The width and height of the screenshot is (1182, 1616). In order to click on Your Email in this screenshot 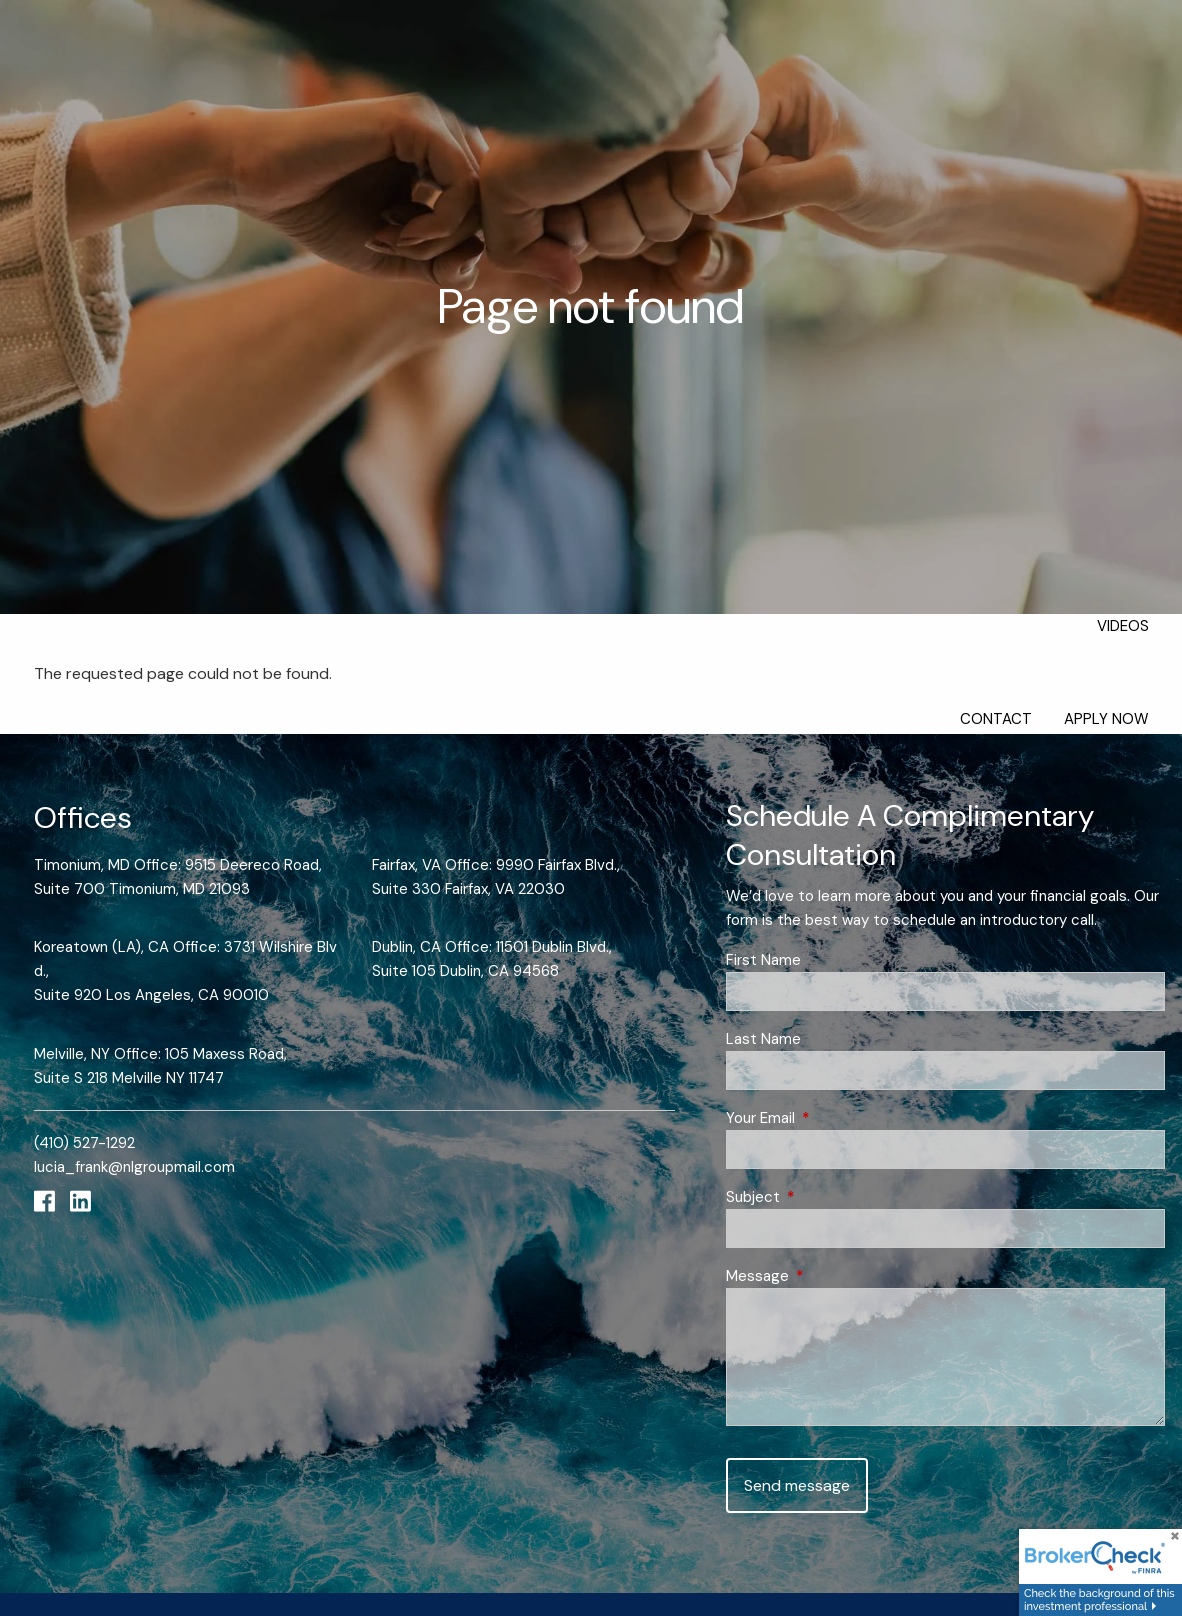, I will do `click(833, 1118)`.